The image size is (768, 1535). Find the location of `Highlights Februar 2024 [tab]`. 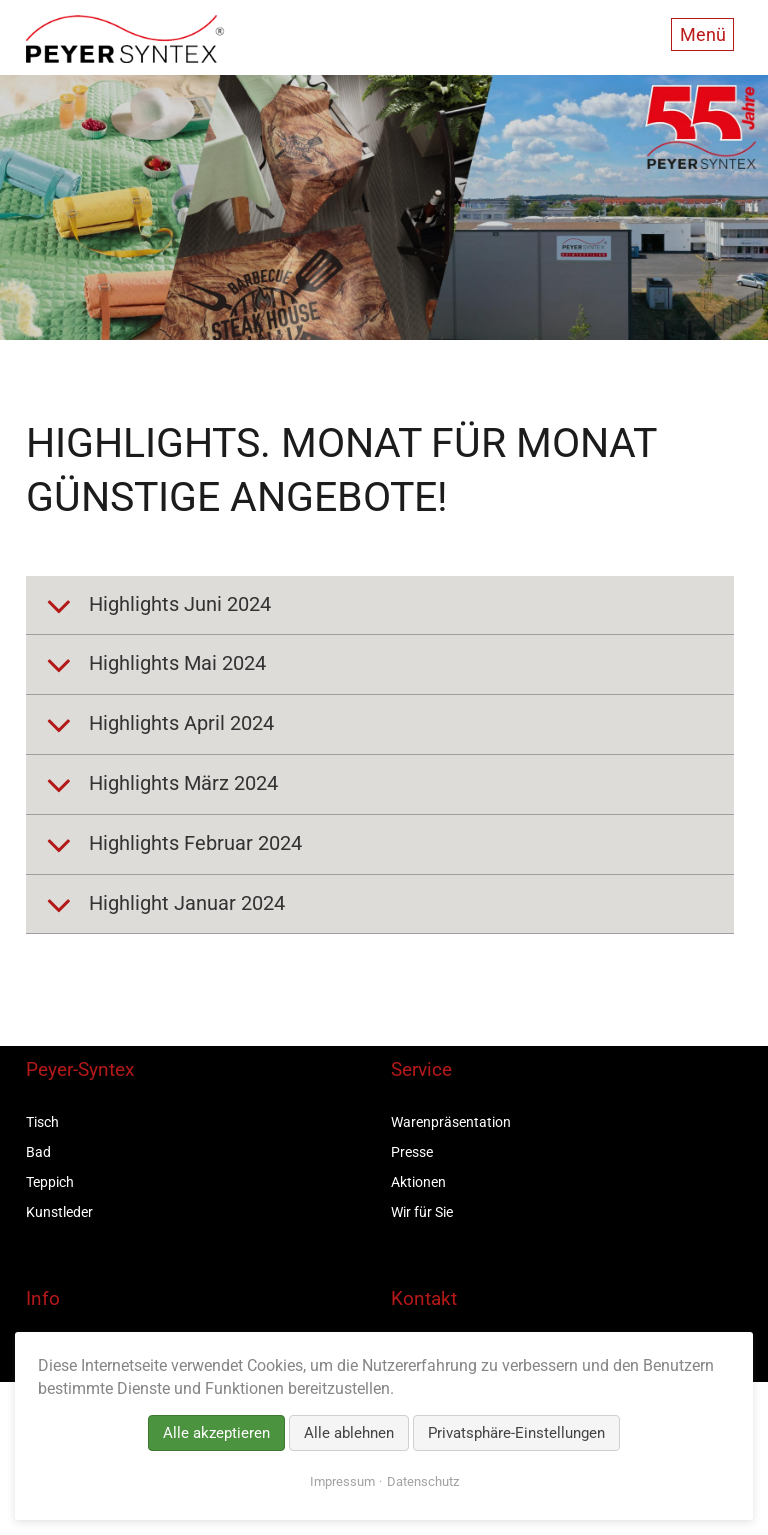

Highlights Februar 2024 [tab] is located at coordinates (193, 843).